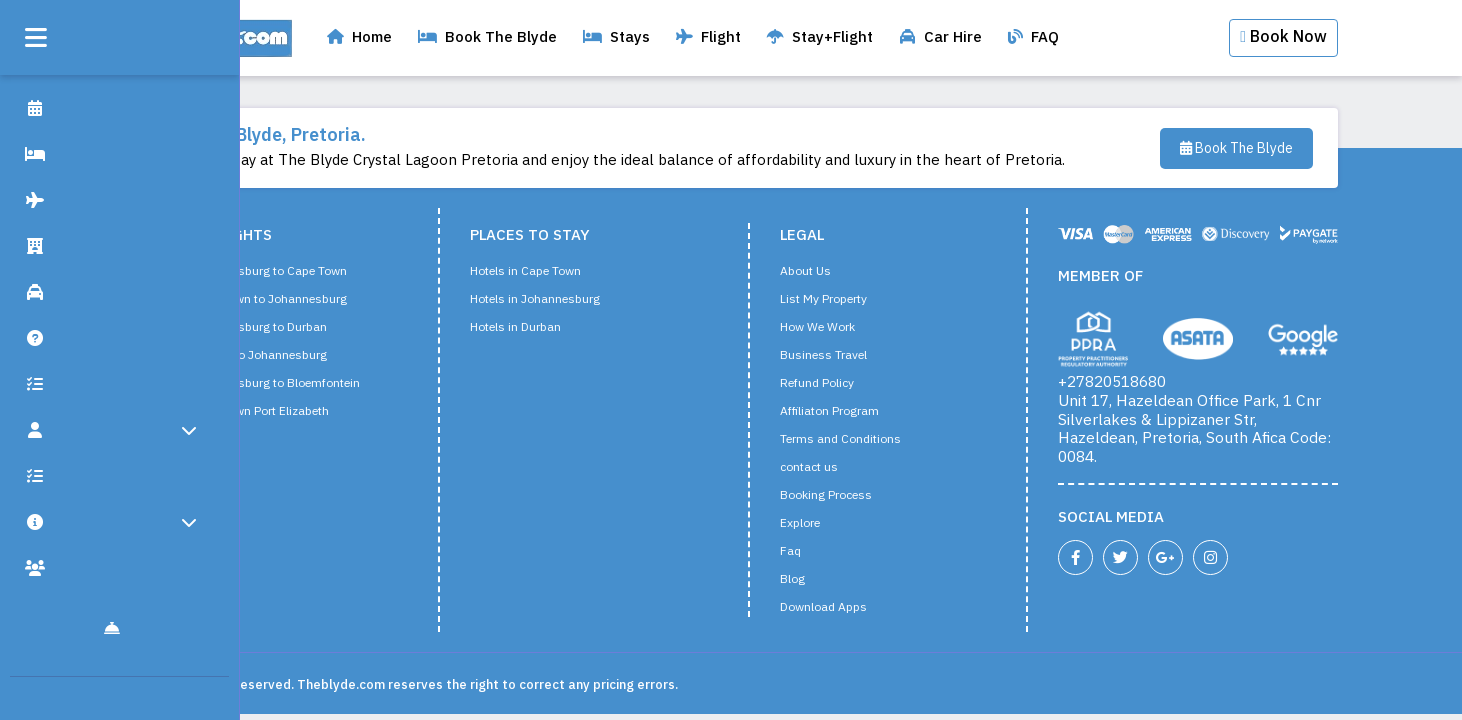 The width and height of the screenshot is (1462, 720). Describe the element at coordinates (652, 37) in the screenshot. I see `Stays` at that location.